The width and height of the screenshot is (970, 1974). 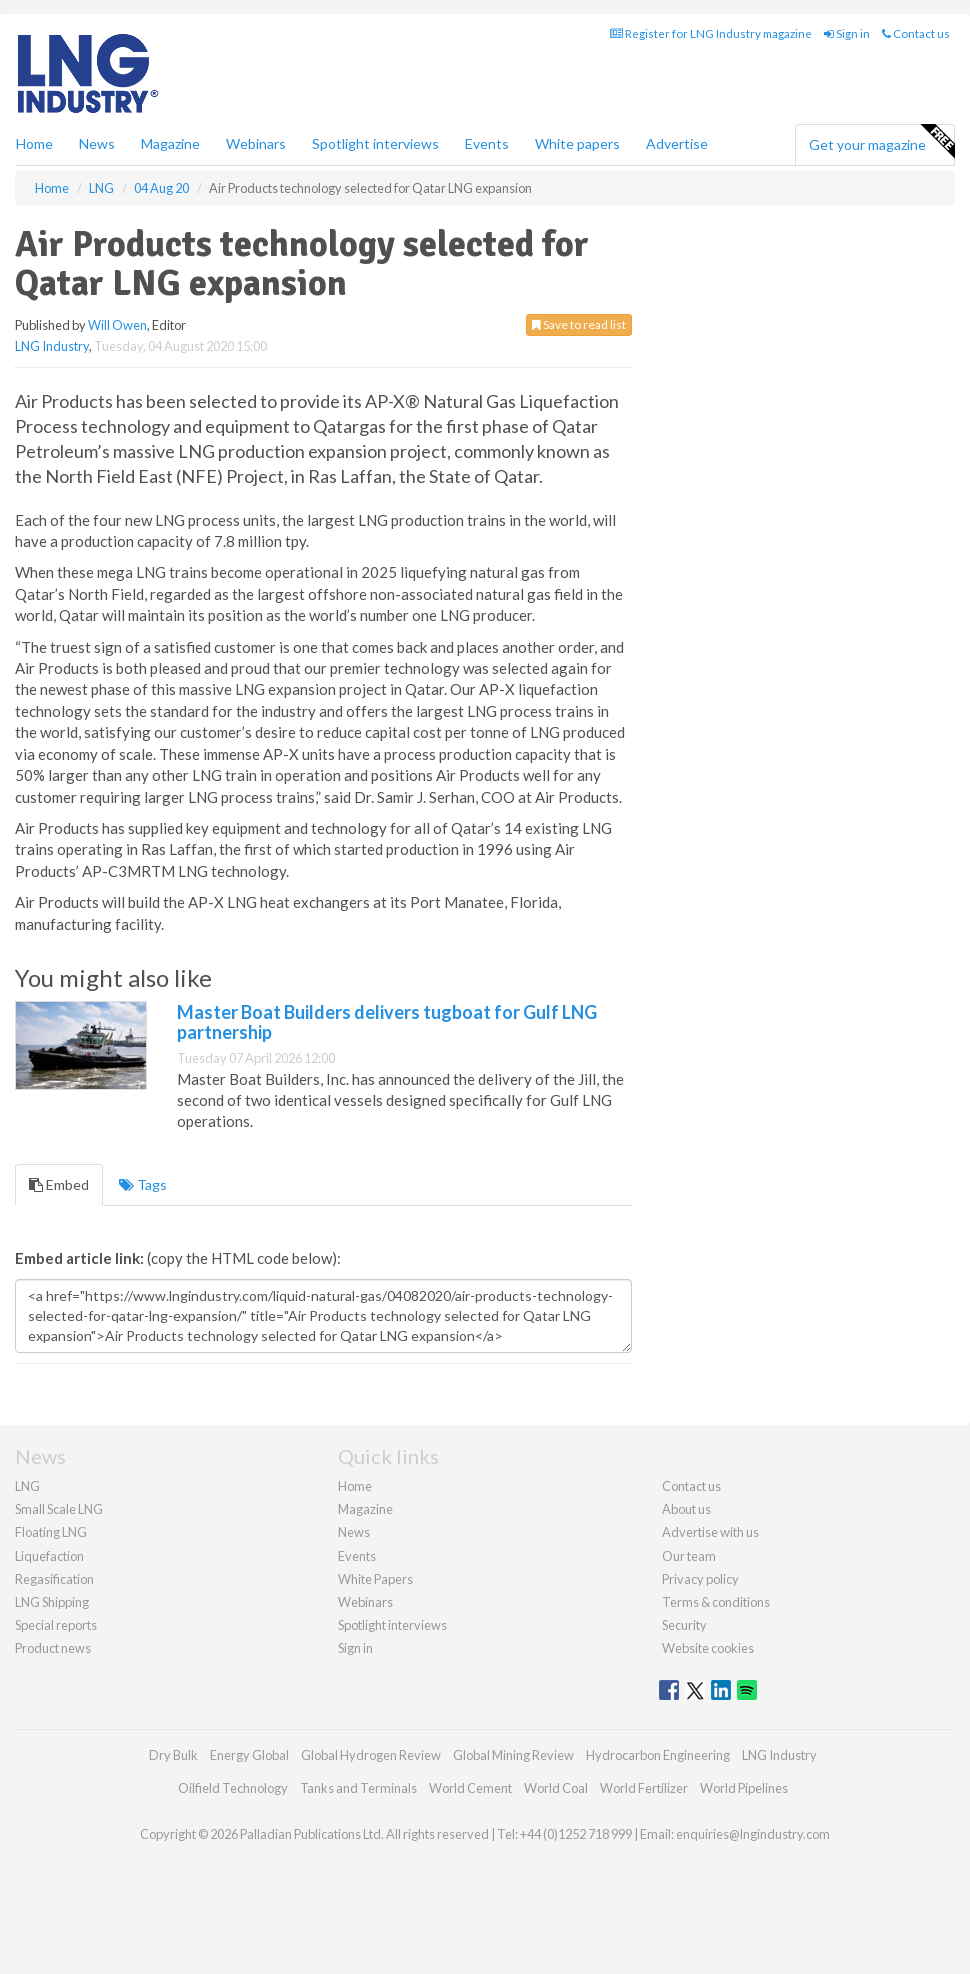 I want to click on World Fertilizer, so click(x=644, y=1788).